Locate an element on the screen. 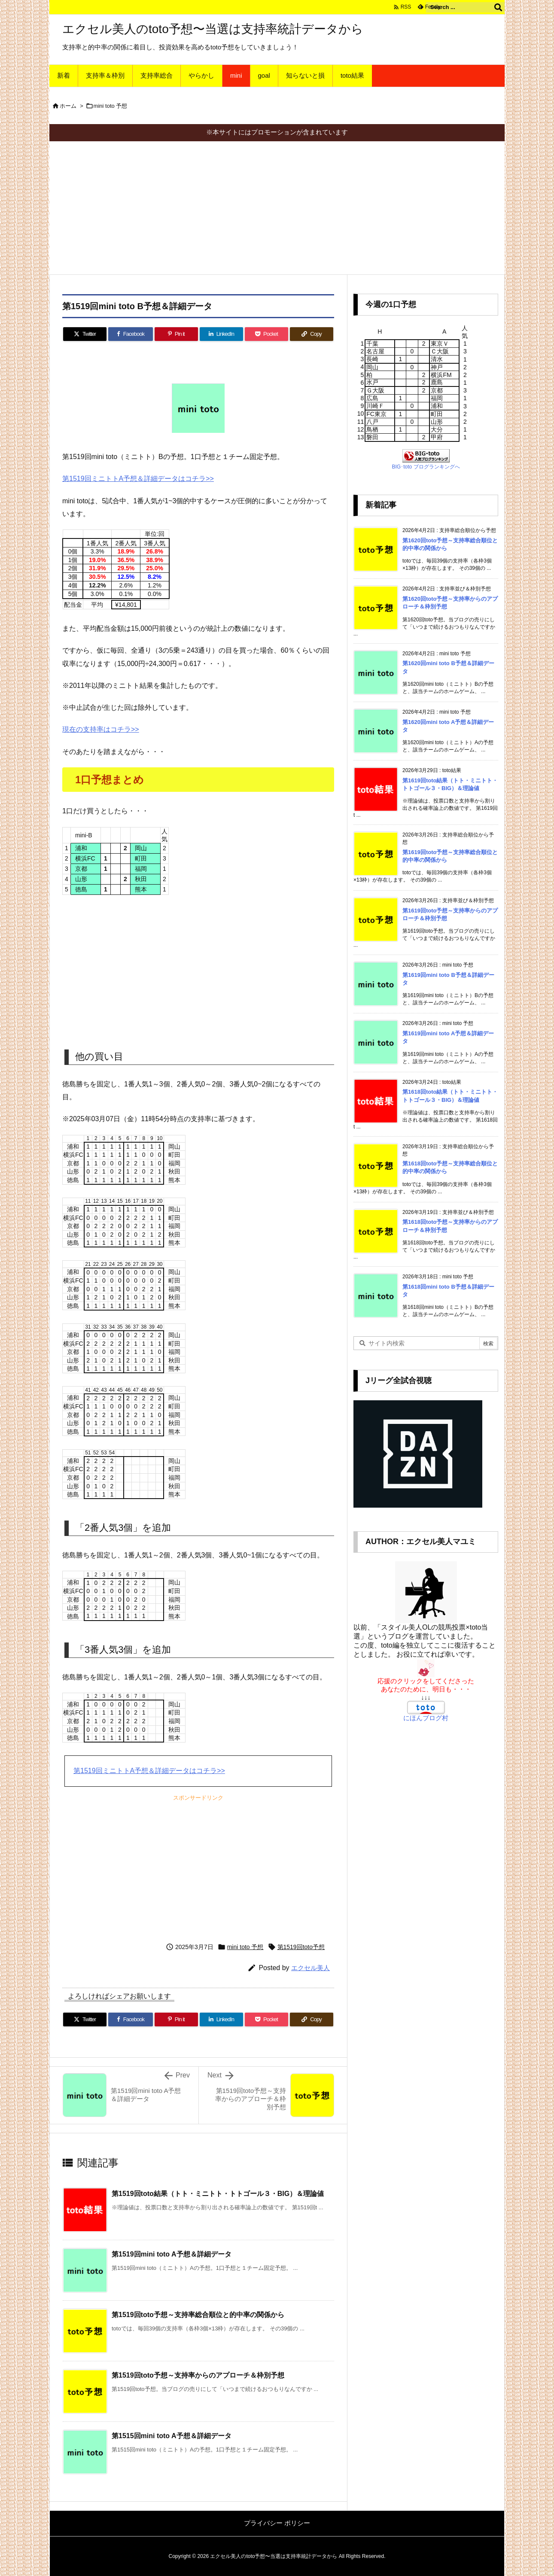  エクセル美人 is located at coordinates (310, 1967).